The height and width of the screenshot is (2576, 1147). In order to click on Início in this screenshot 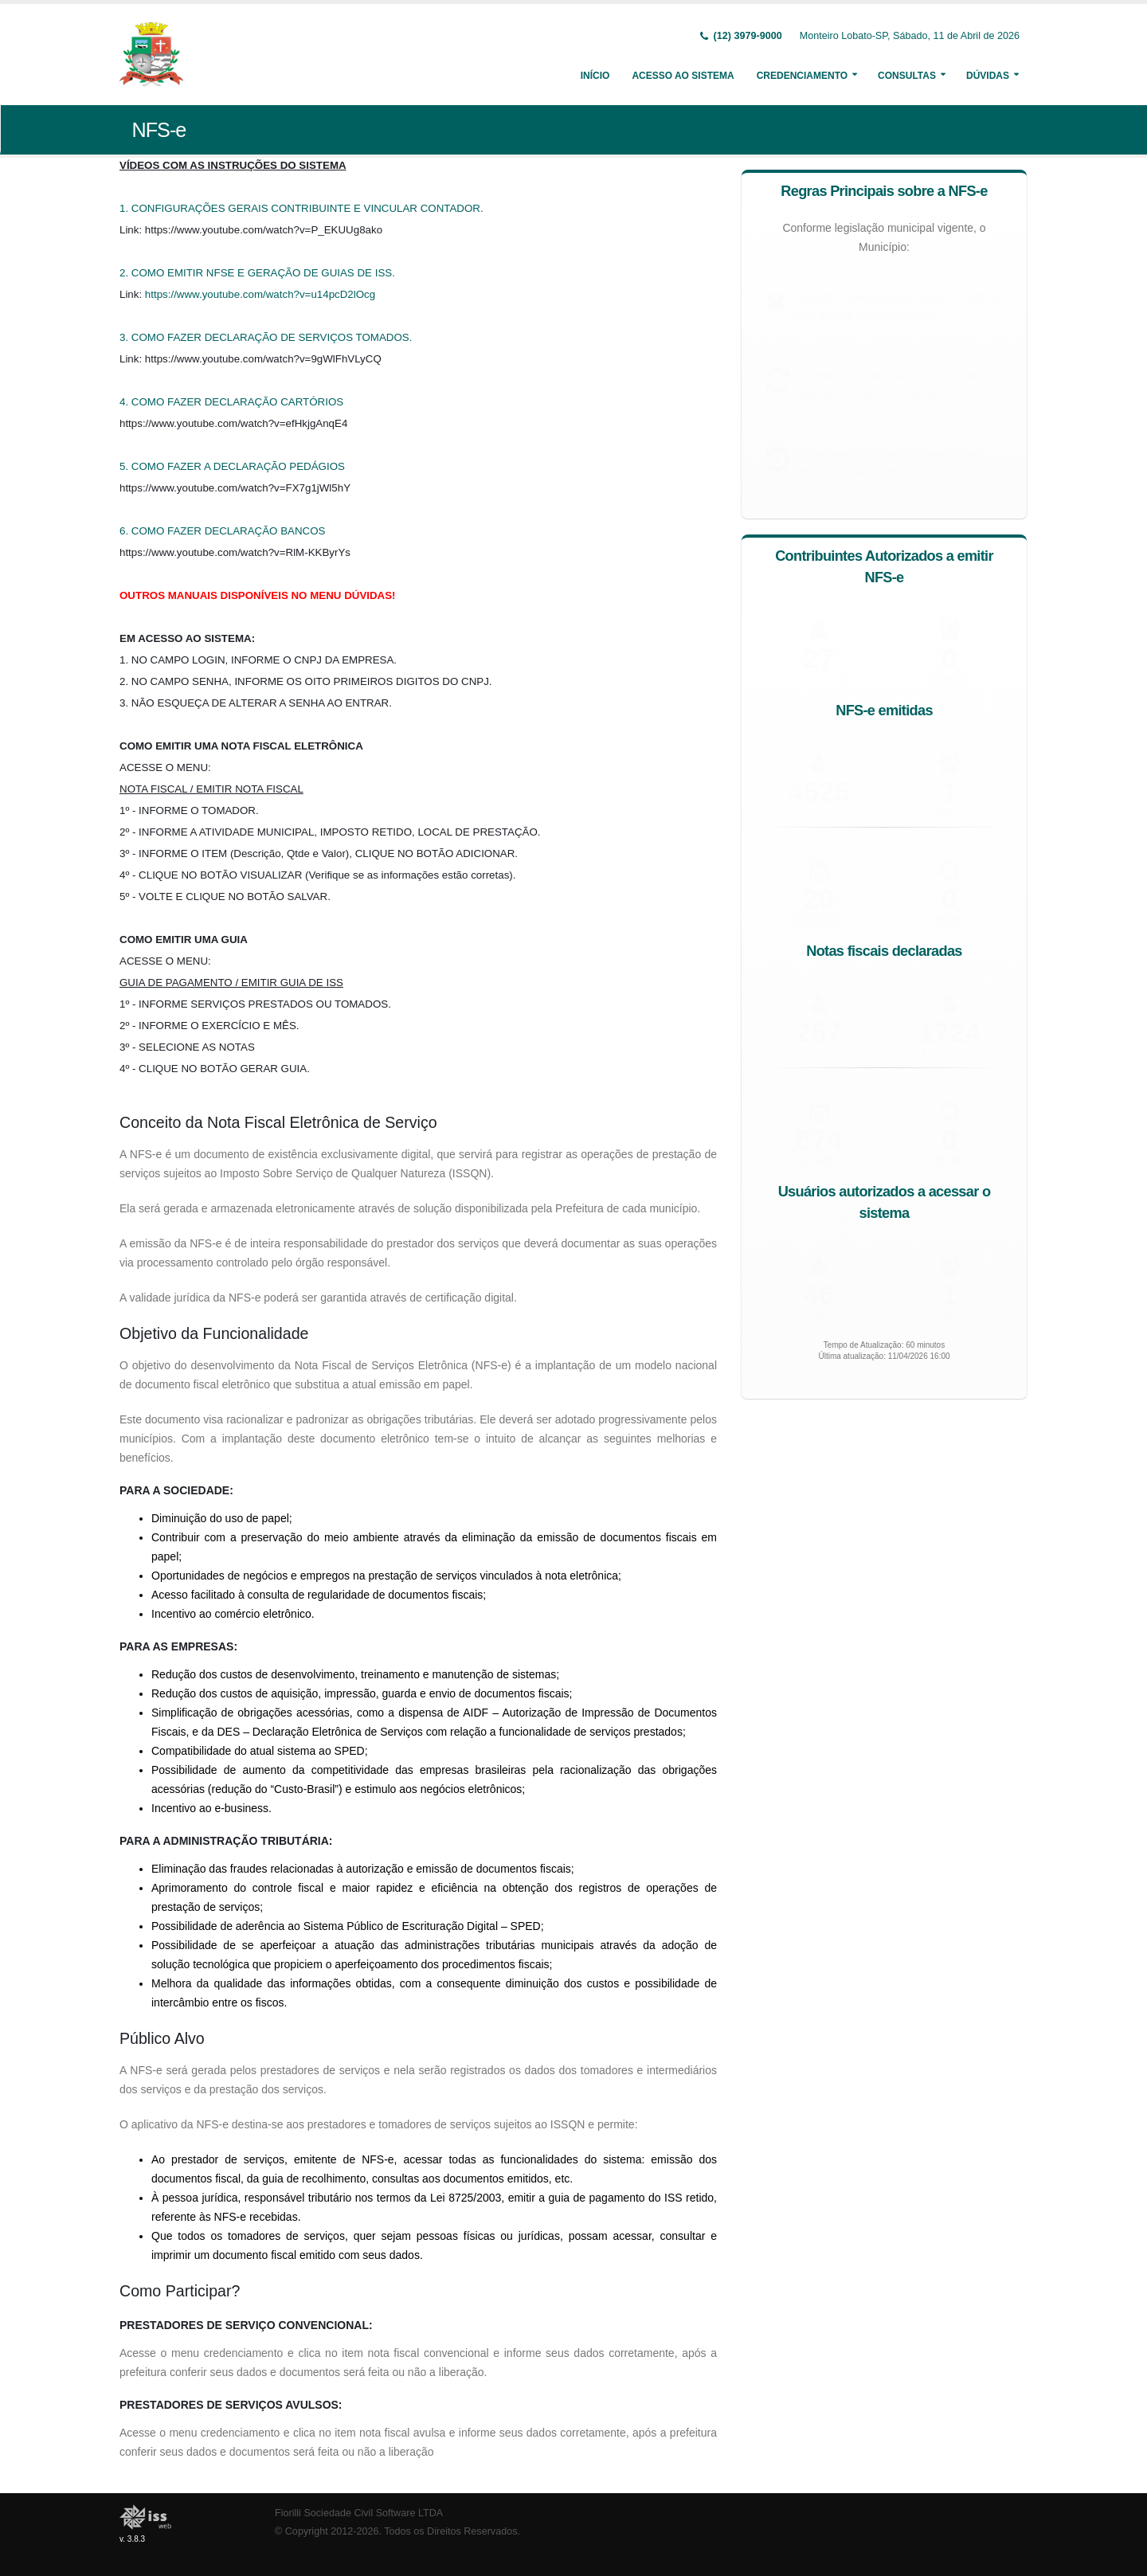, I will do `click(595, 75)`.